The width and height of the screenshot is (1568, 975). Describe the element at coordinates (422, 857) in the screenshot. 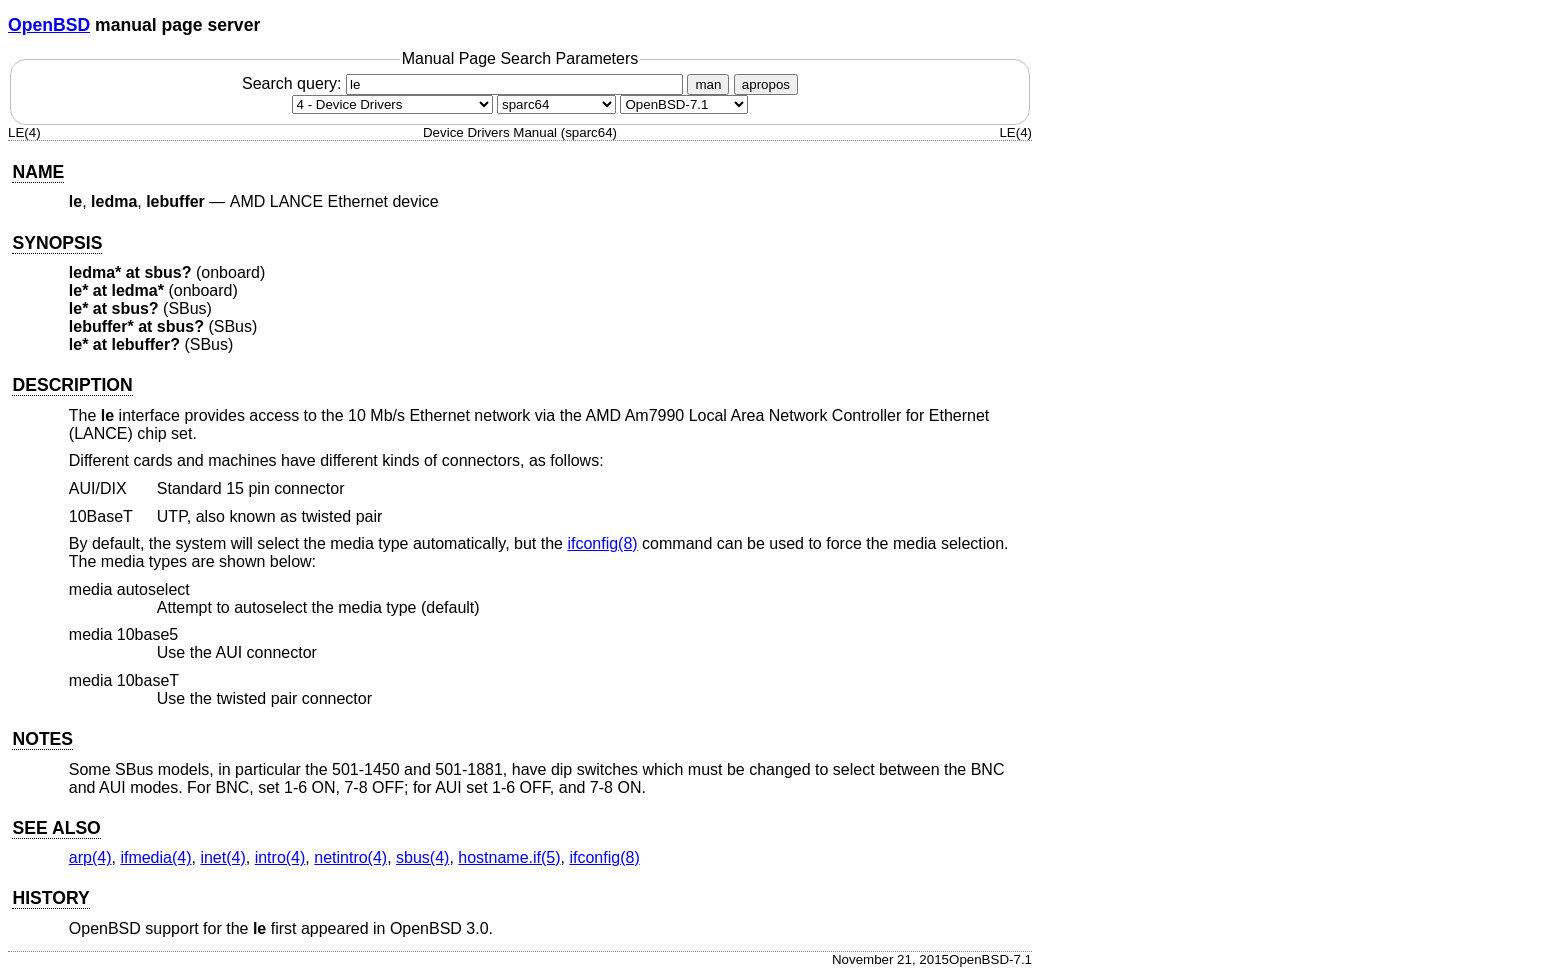

I see `sbus(4) [sbus, section 4]` at that location.